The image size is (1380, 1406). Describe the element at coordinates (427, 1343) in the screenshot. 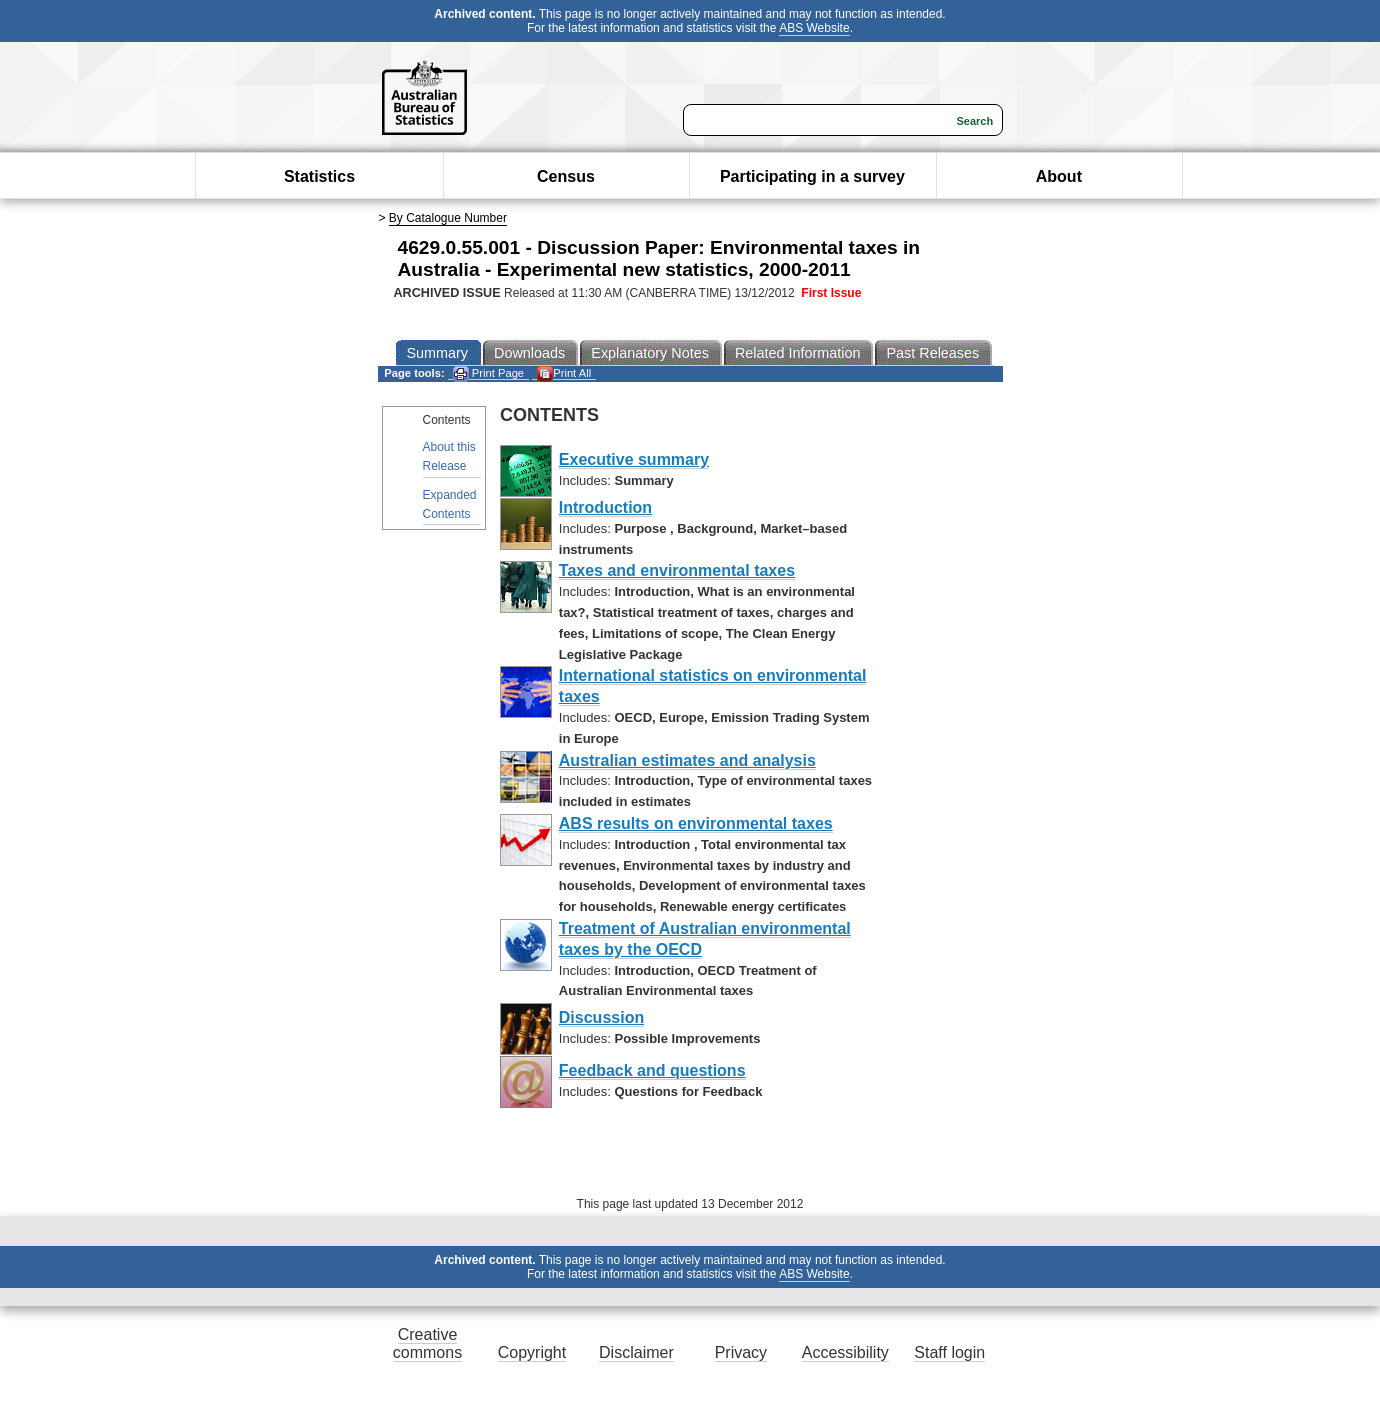

I see `Creative commons` at that location.